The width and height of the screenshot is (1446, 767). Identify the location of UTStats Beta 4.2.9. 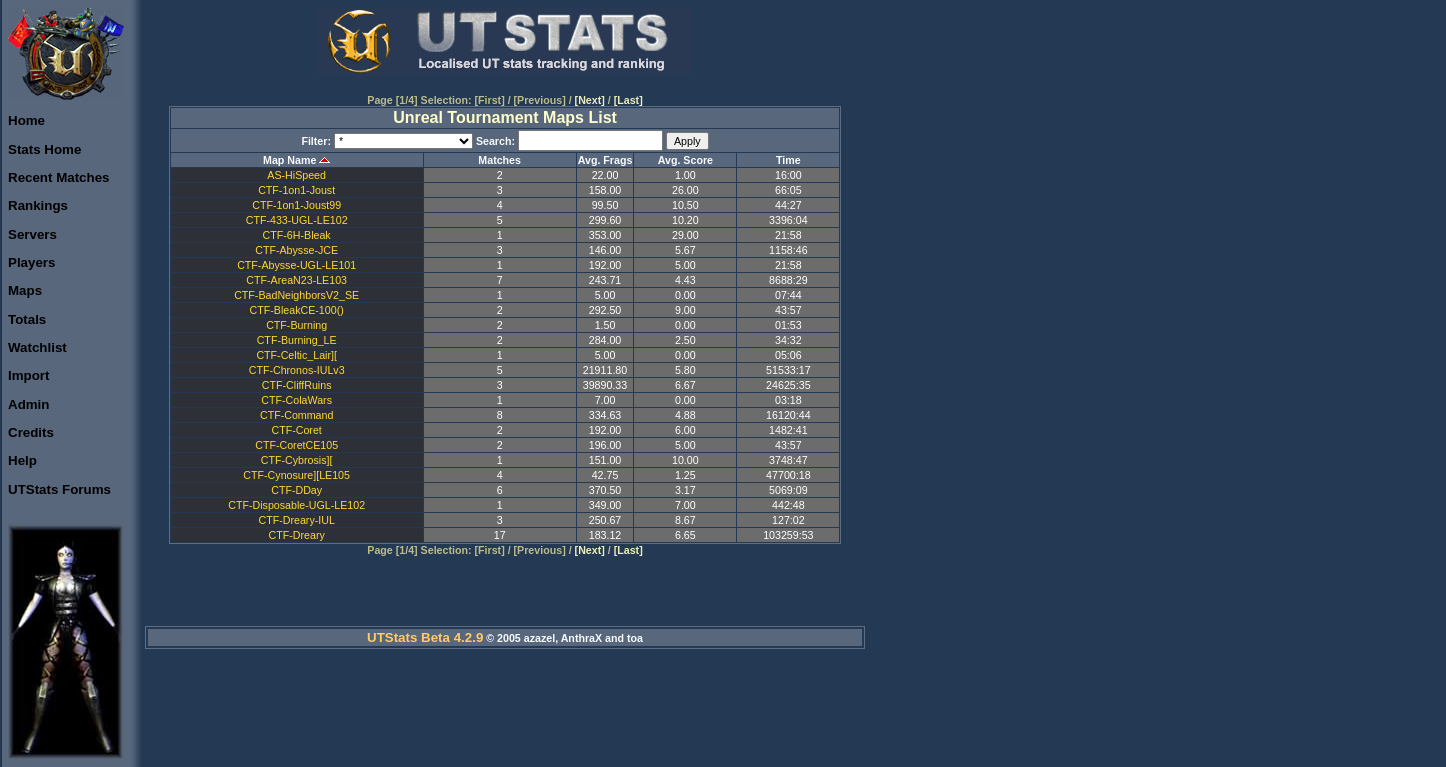
(425, 637).